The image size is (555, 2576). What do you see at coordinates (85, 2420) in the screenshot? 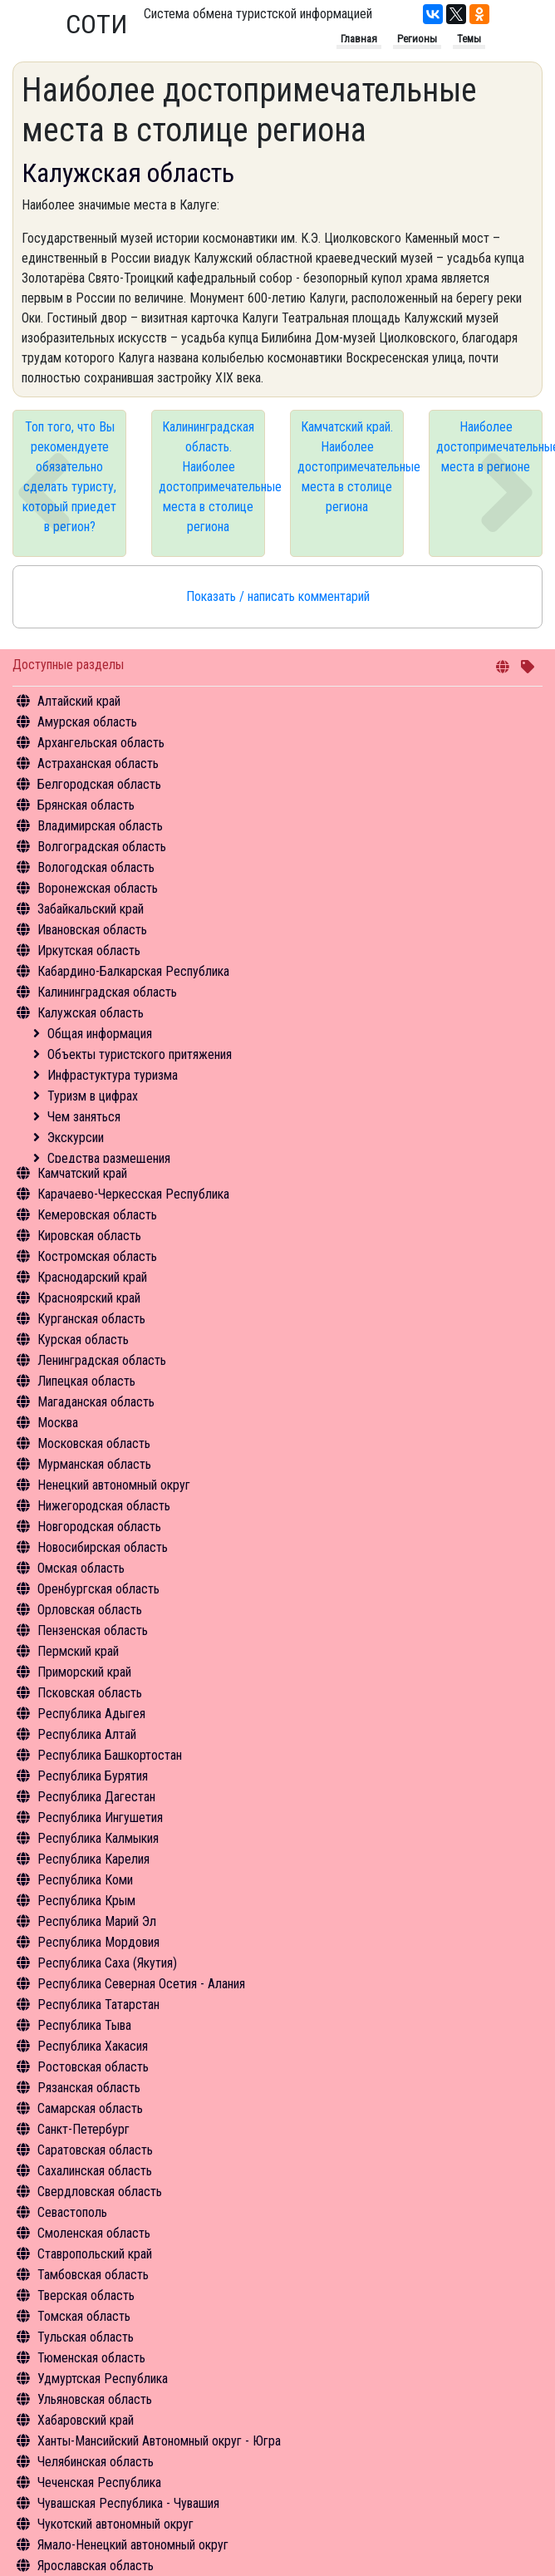
I see `Хабаровский край` at bounding box center [85, 2420].